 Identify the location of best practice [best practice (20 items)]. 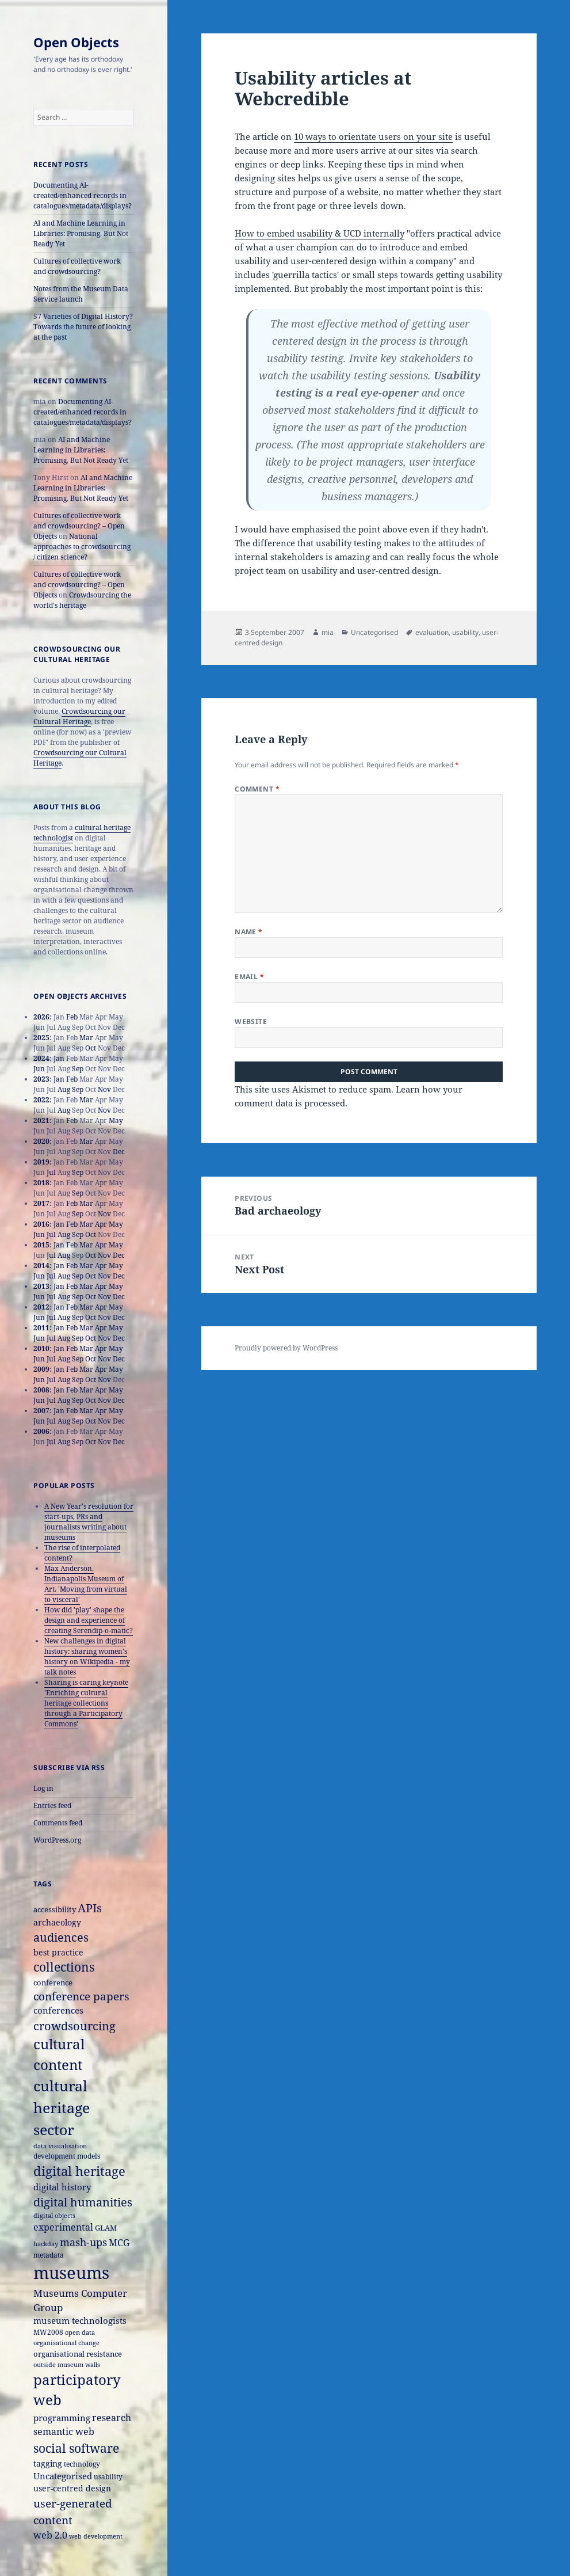
(58, 1952).